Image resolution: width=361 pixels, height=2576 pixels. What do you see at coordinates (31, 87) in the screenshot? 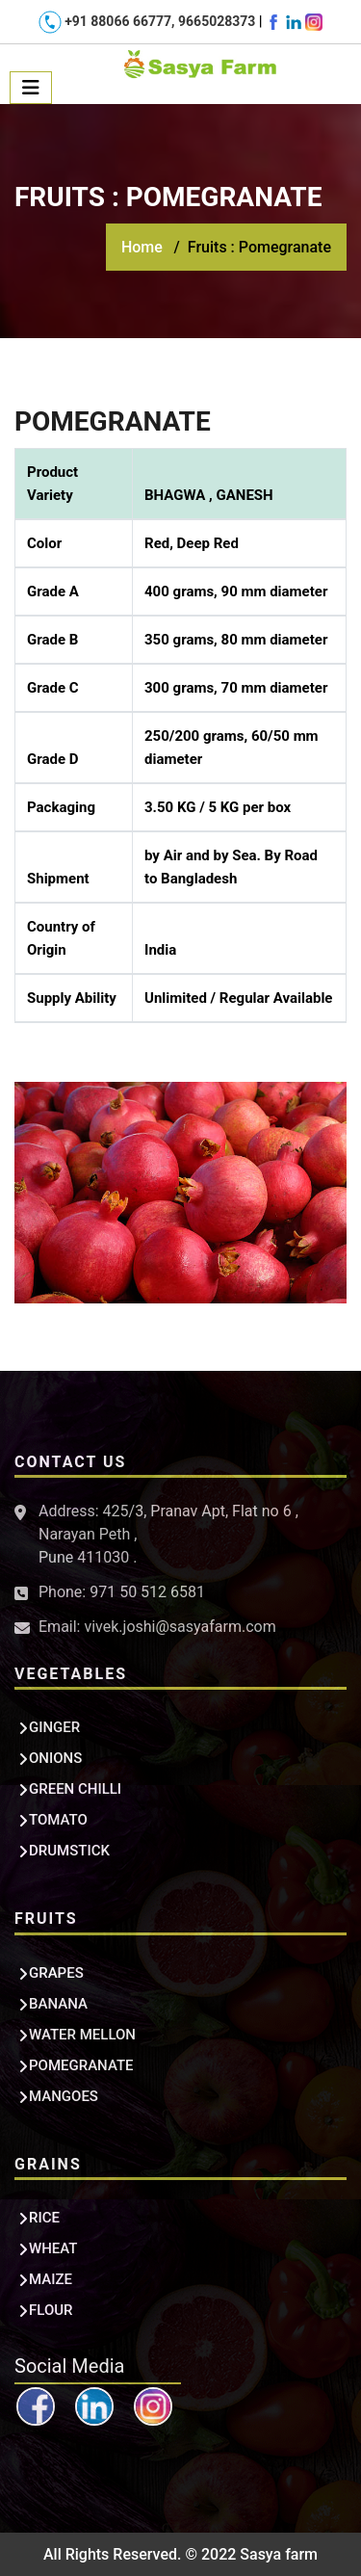
I see `[Toggle navigation]` at bounding box center [31, 87].